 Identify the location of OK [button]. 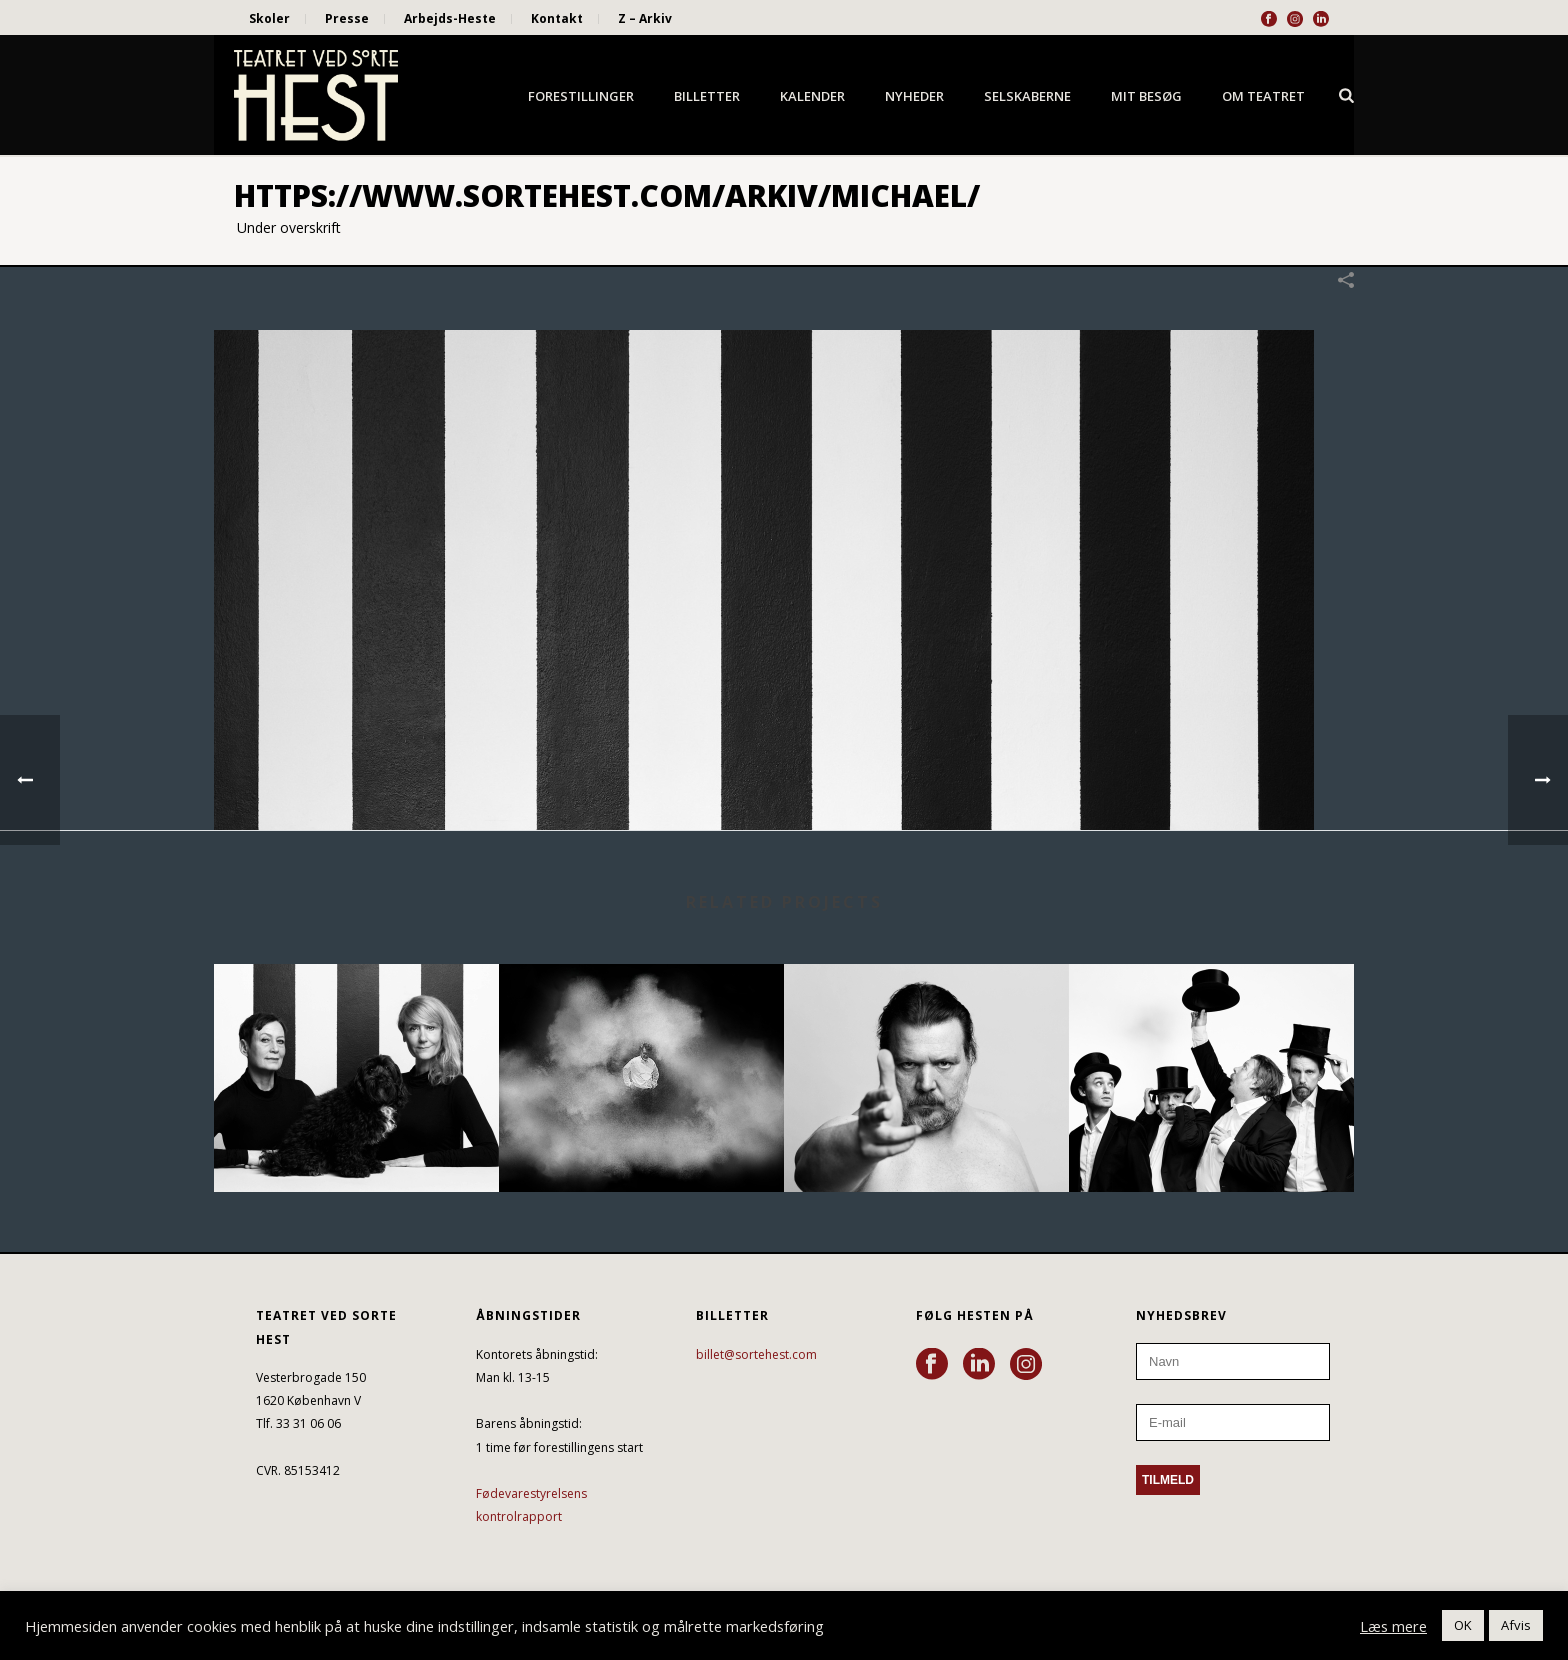
(1463, 1625).